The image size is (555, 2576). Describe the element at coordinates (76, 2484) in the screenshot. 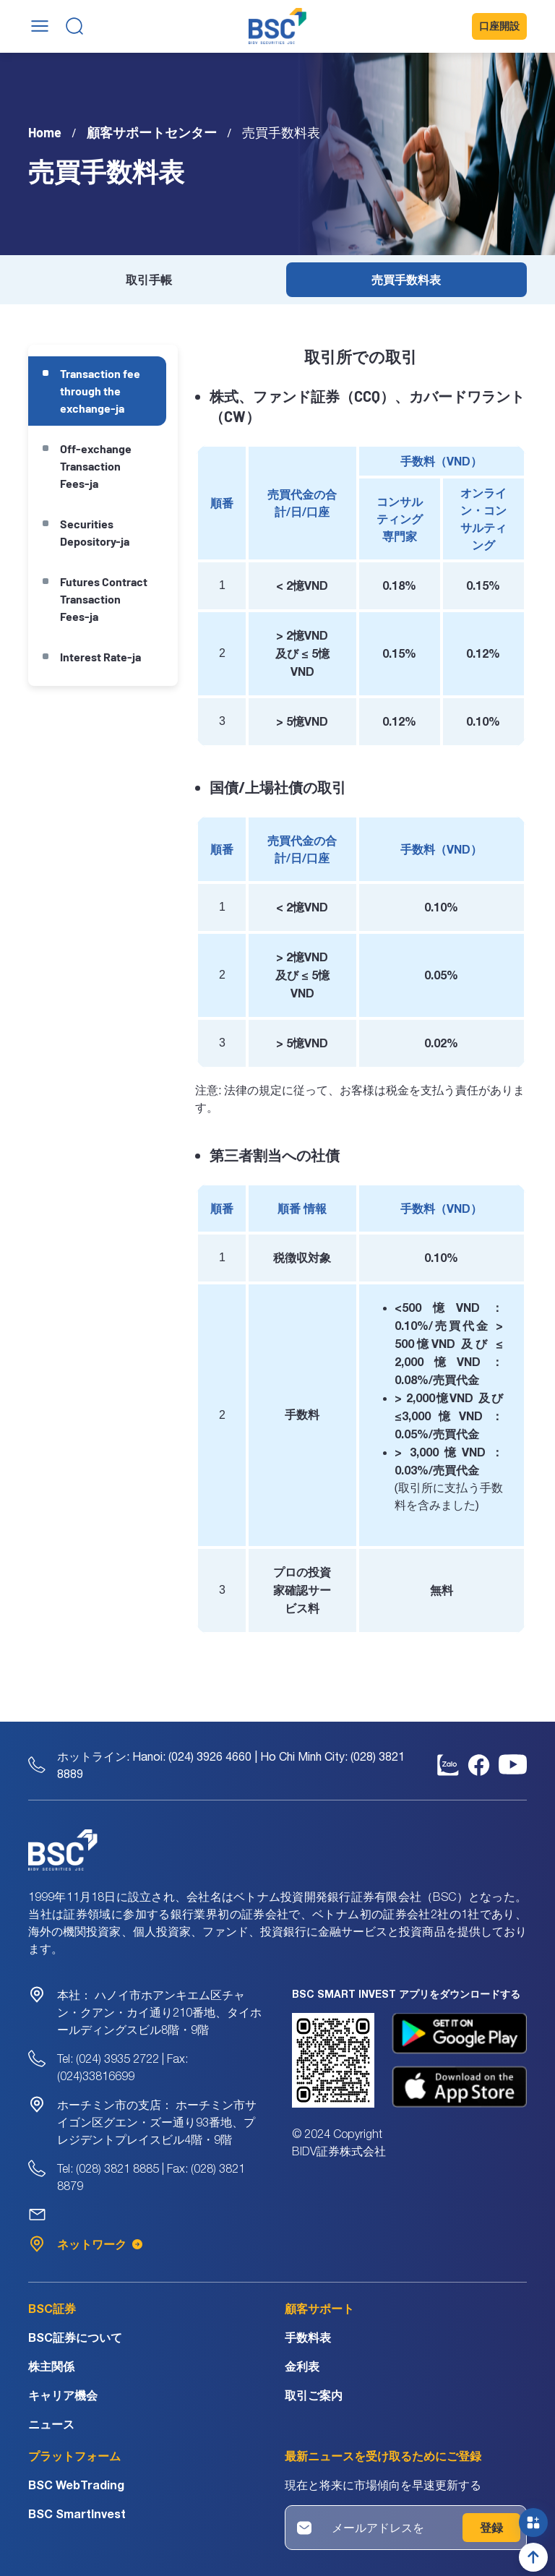

I see `BSC WebTrading` at that location.